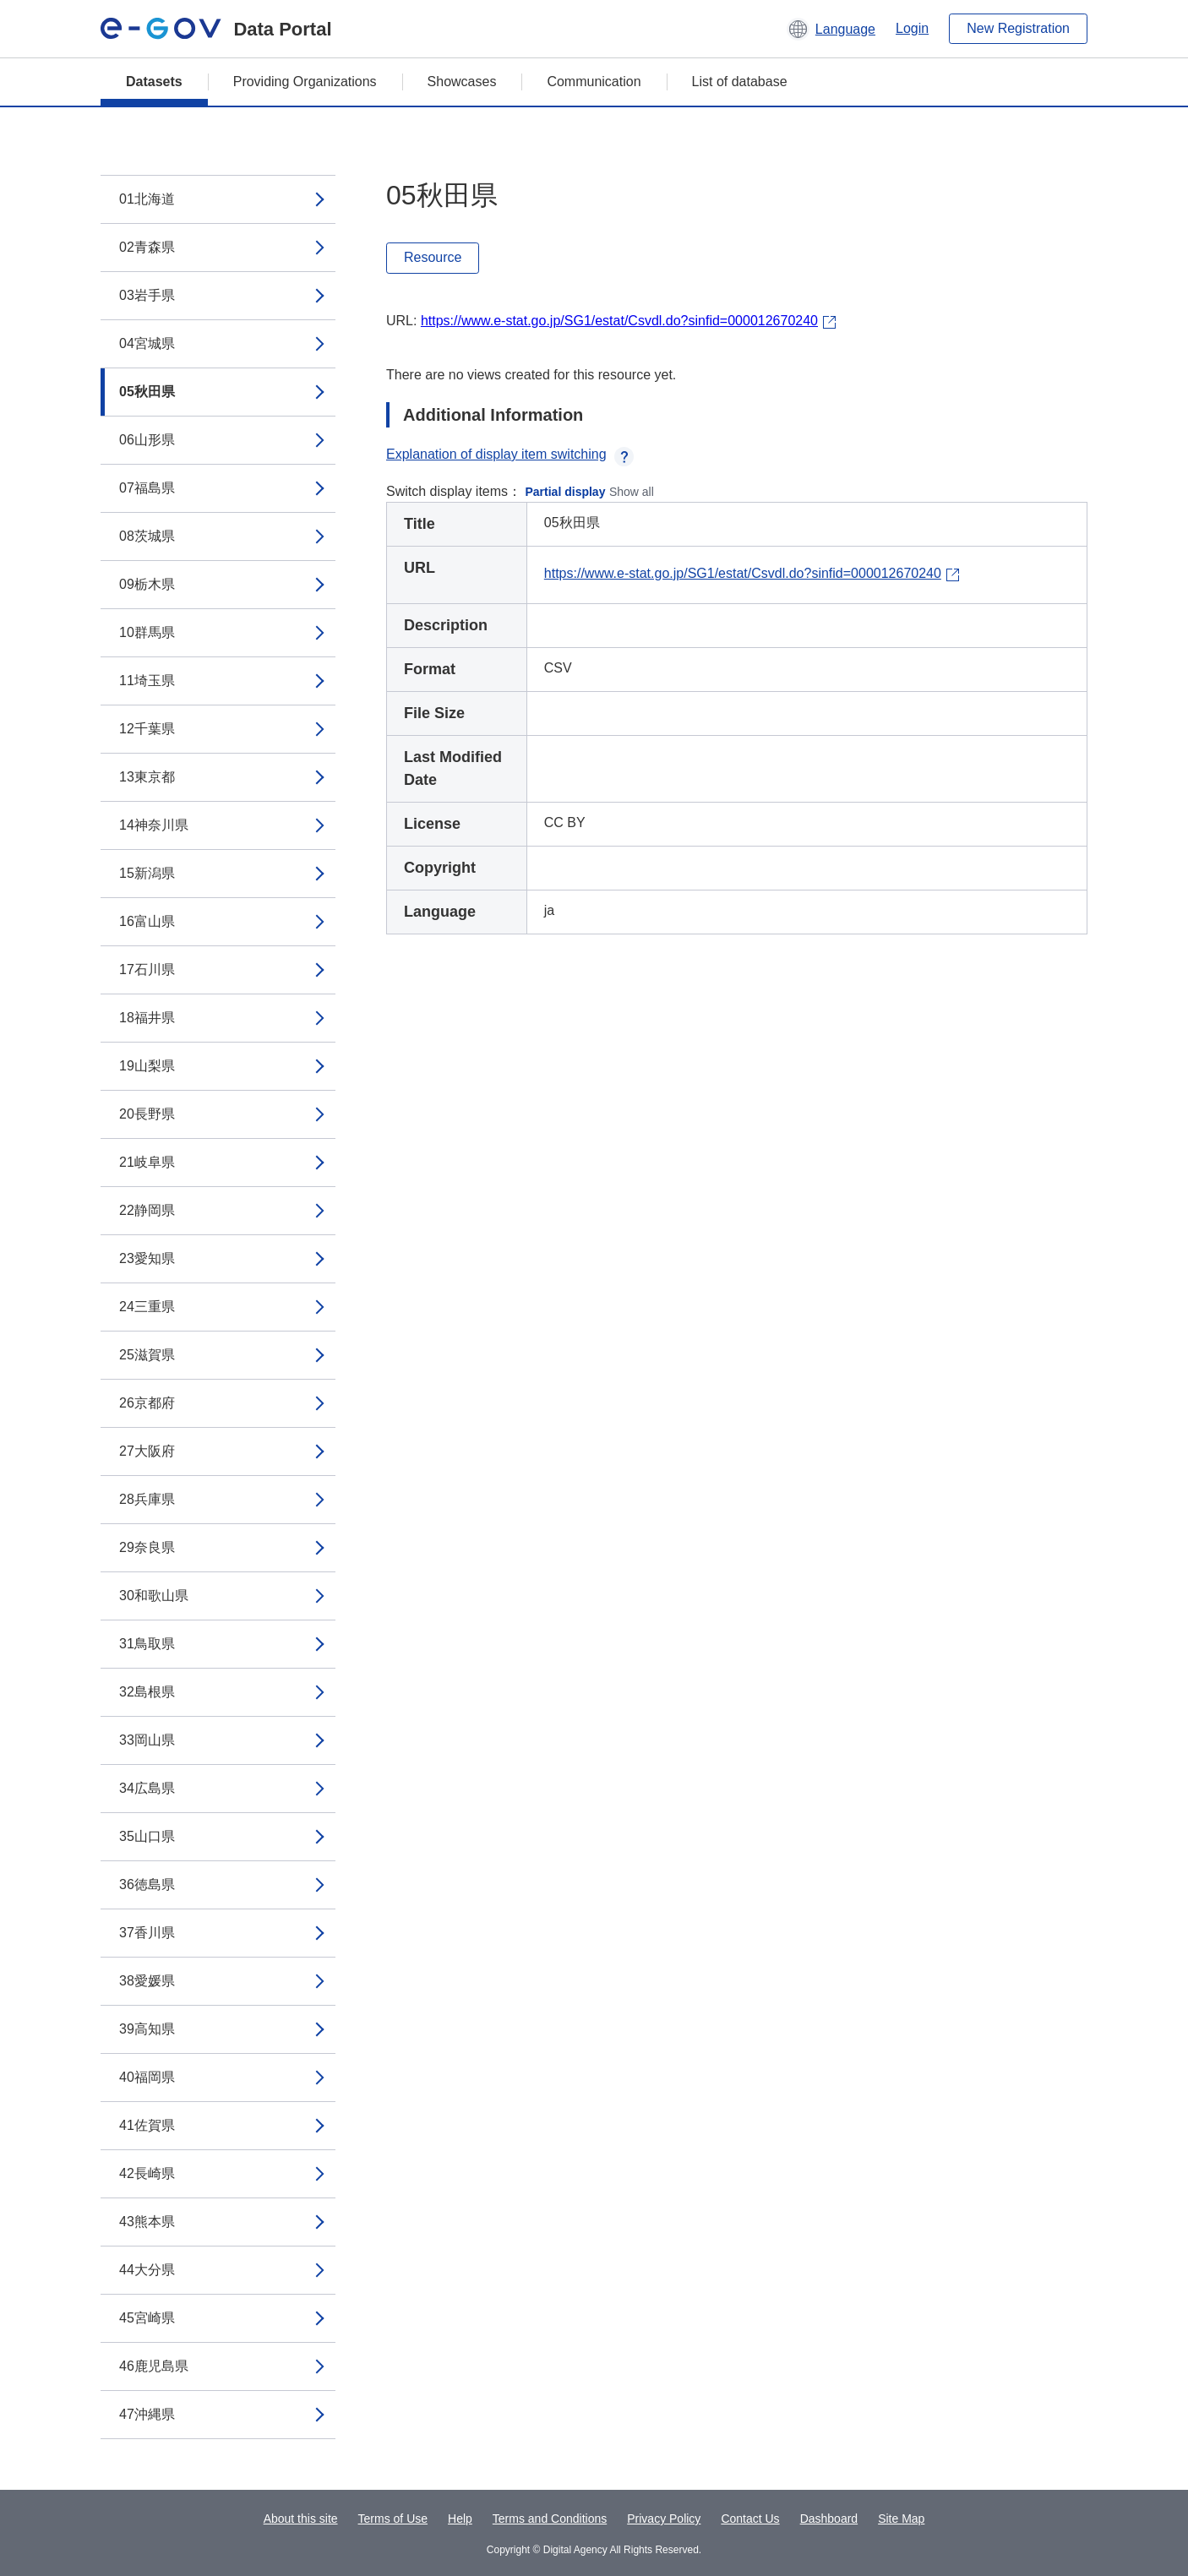  What do you see at coordinates (147, 1547) in the screenshot?
I see `29奈良県` at bounding box center [147, 1547].